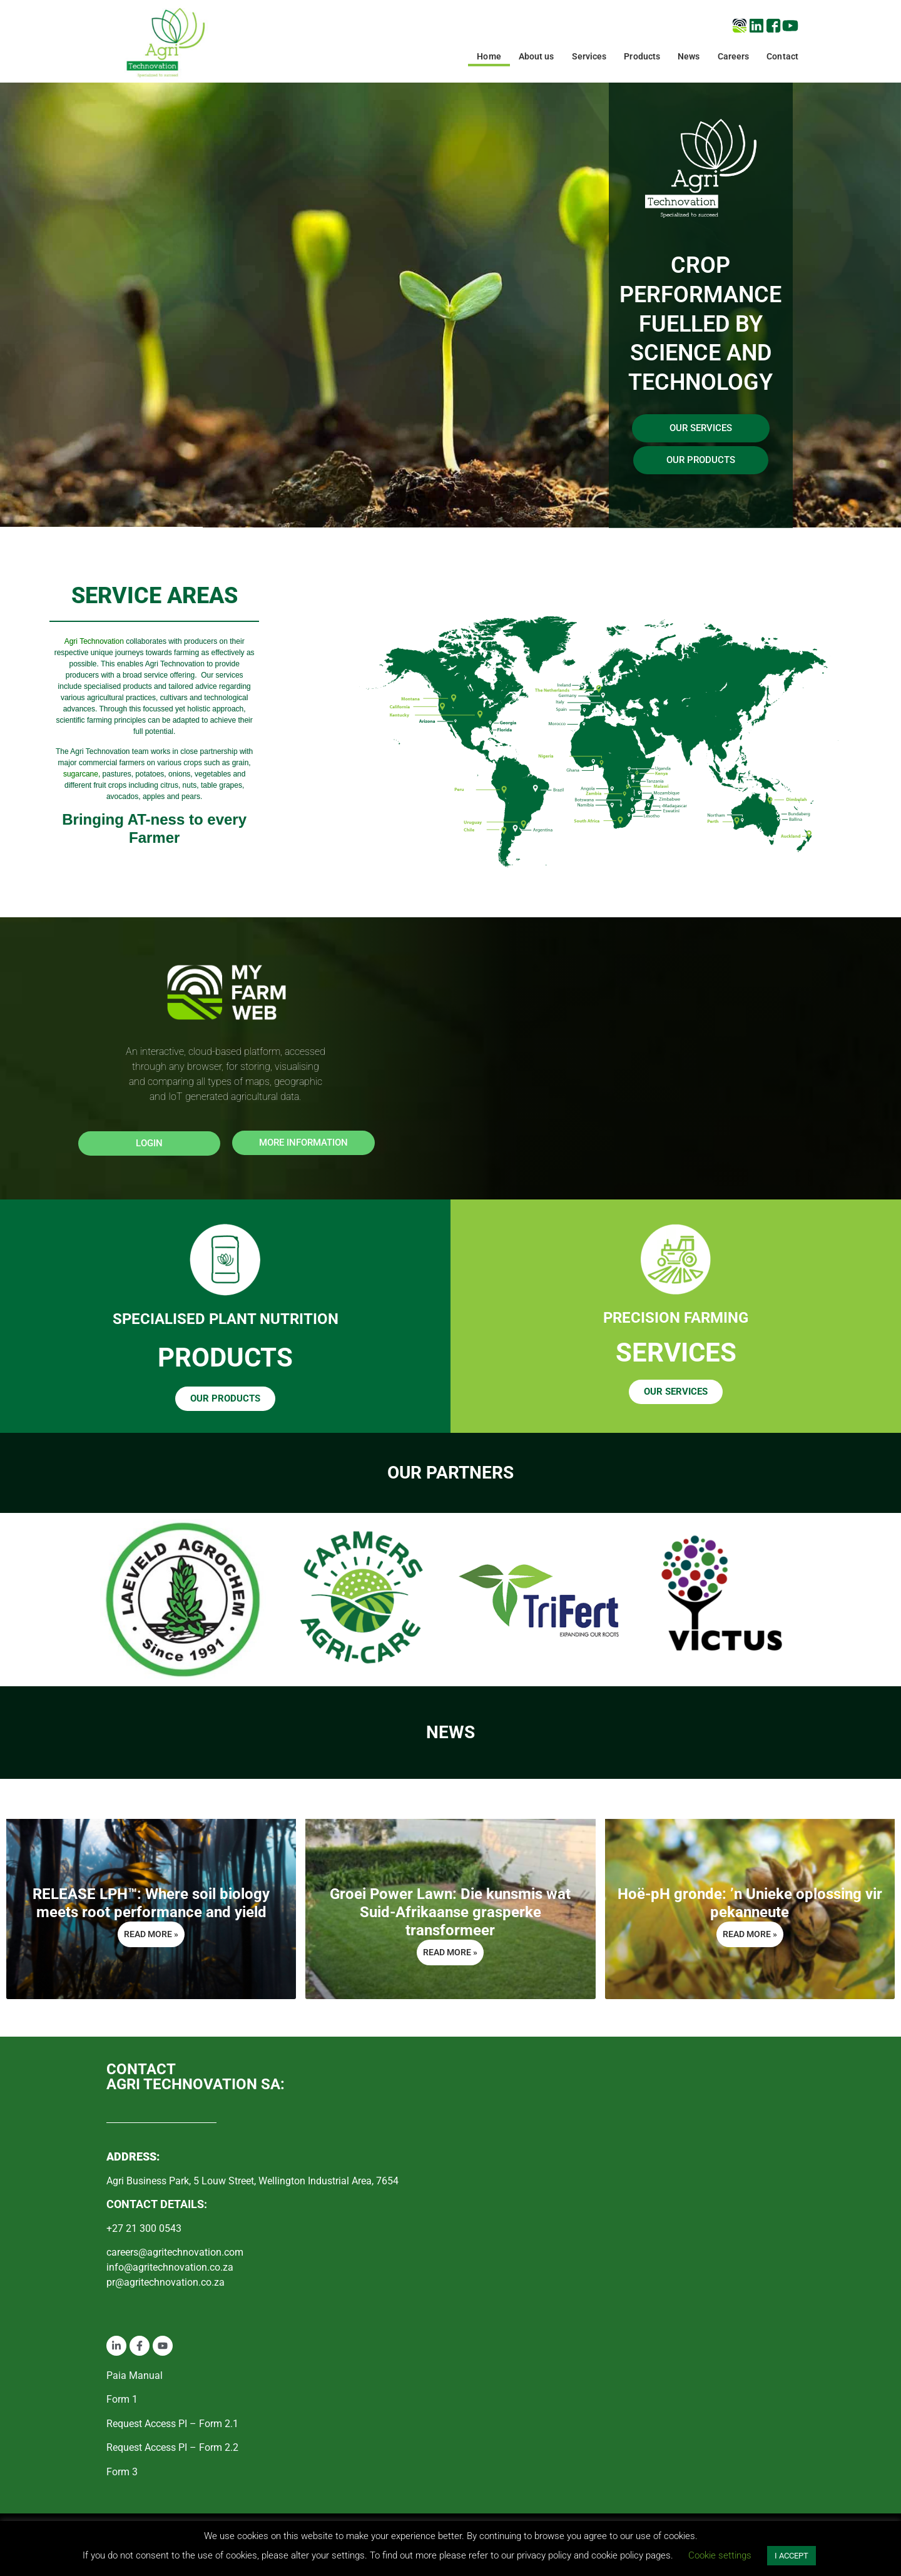  I want to click on Read More » [Read more about Hoë-pH gronde: ’n Unieke oplossing vir pekanneute], so click(750, 1934).